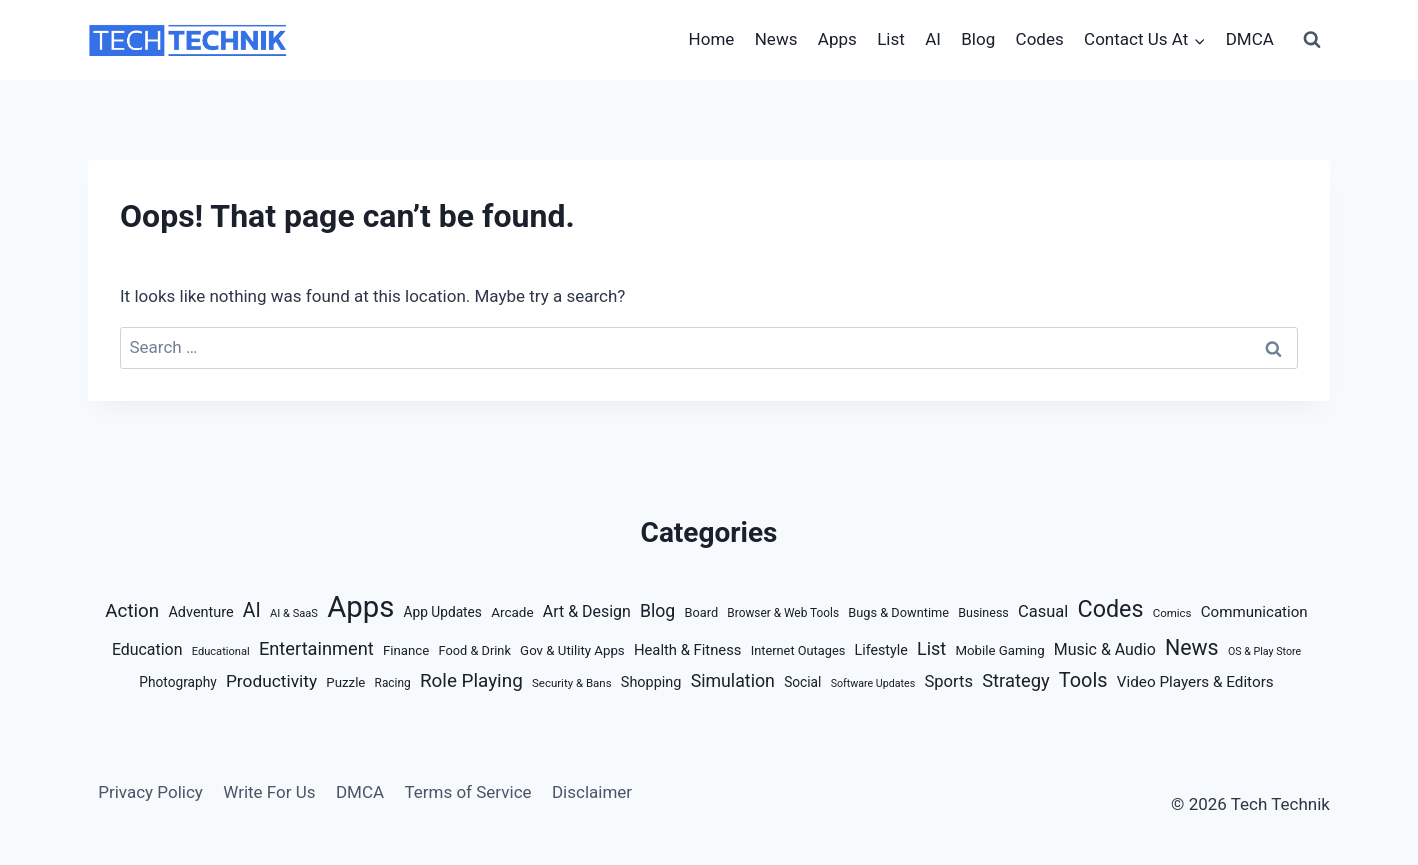 The image size is (1418, 865). Describe the element at coordinates (512, 612) in the screenshot. I see `Arcade [Arcade (17 items)]` at that location.